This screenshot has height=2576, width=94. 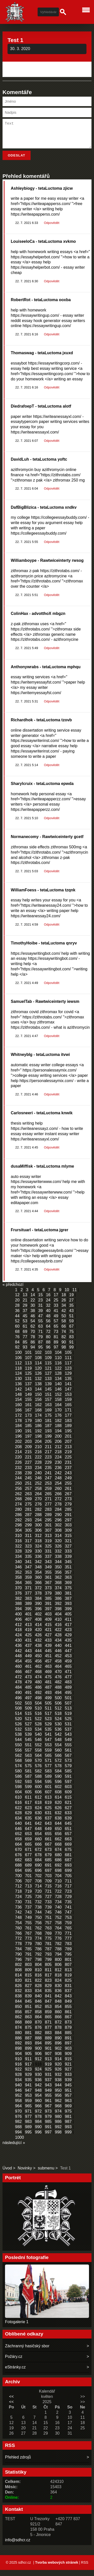 I want to click on 174, so click(x=38, y=1421).